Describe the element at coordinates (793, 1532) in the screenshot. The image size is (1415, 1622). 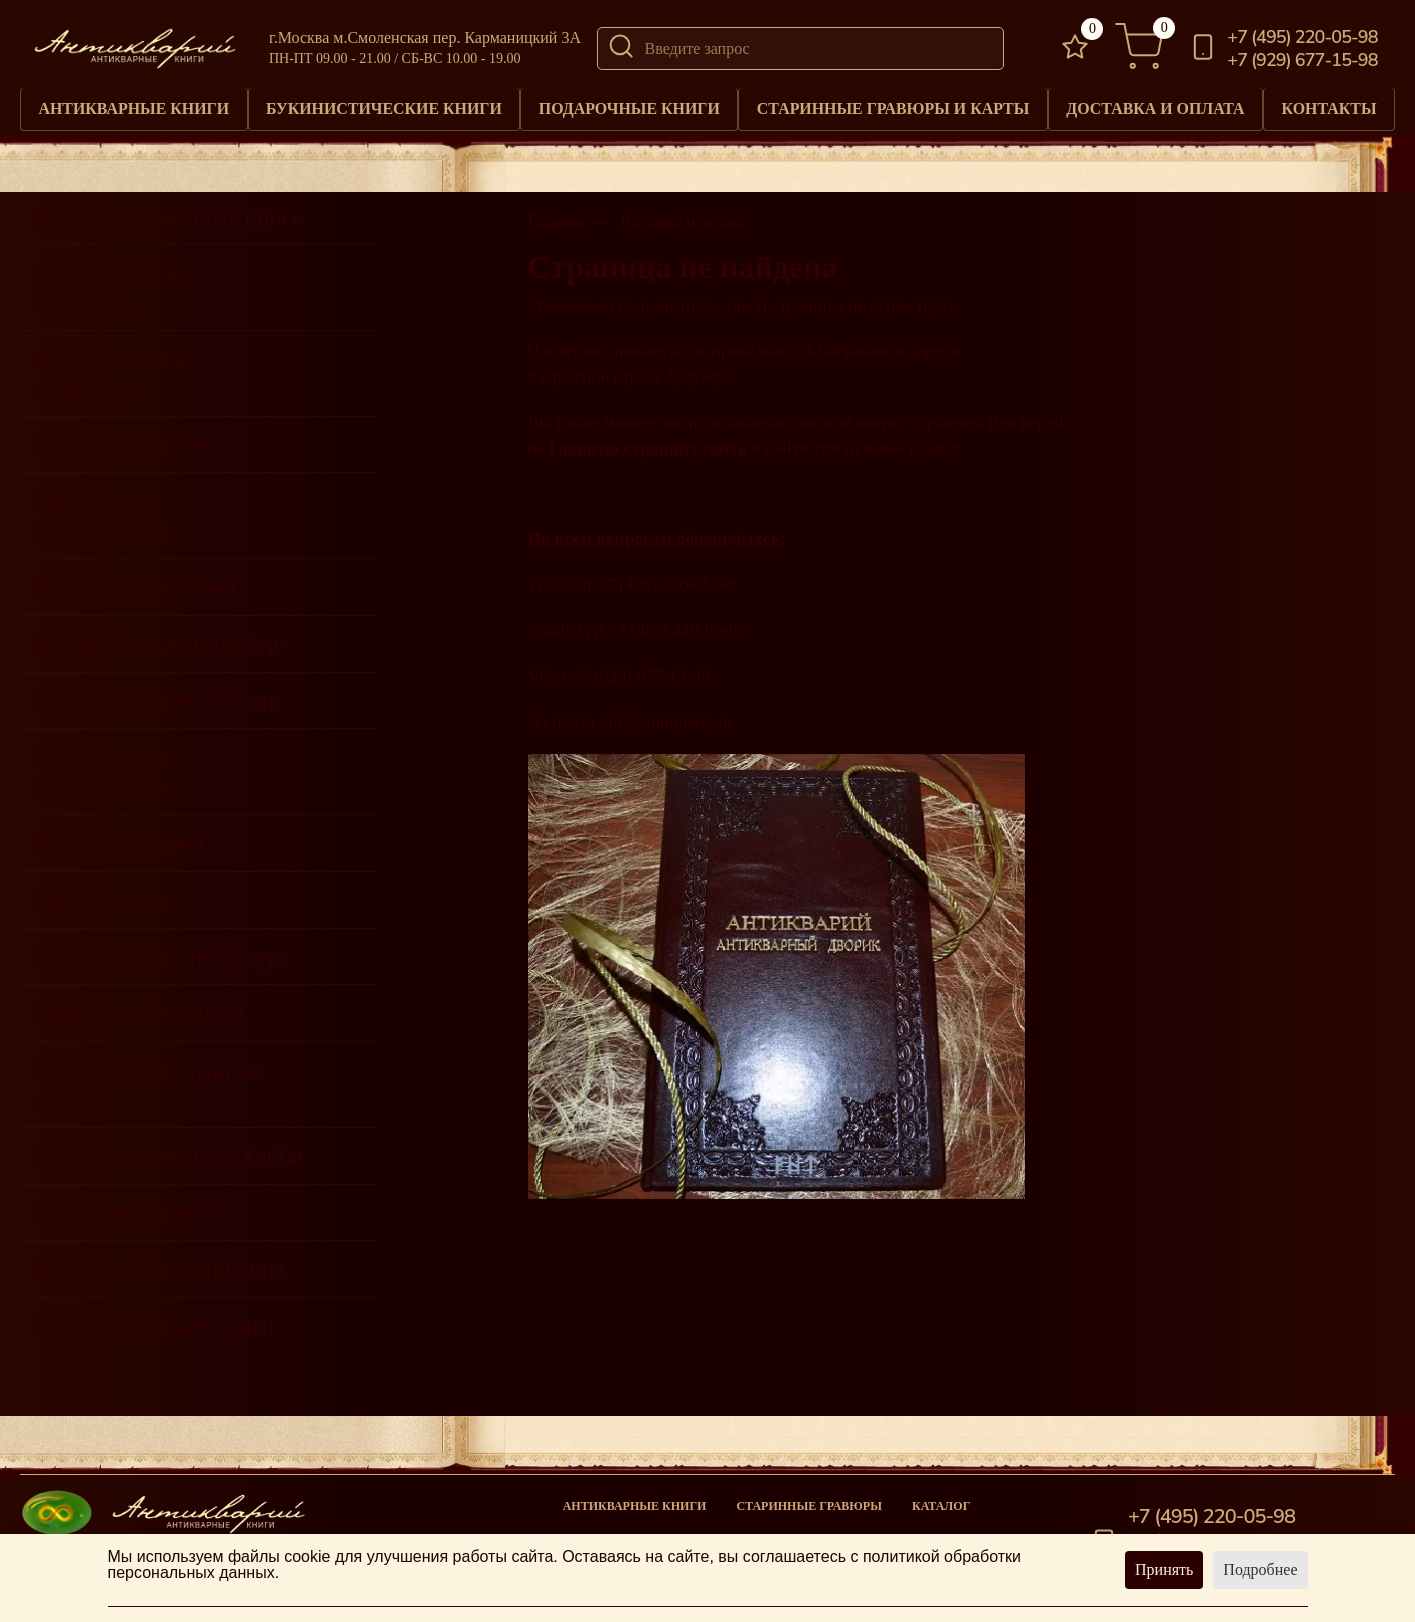
I see `Книги под заказ` at that location.